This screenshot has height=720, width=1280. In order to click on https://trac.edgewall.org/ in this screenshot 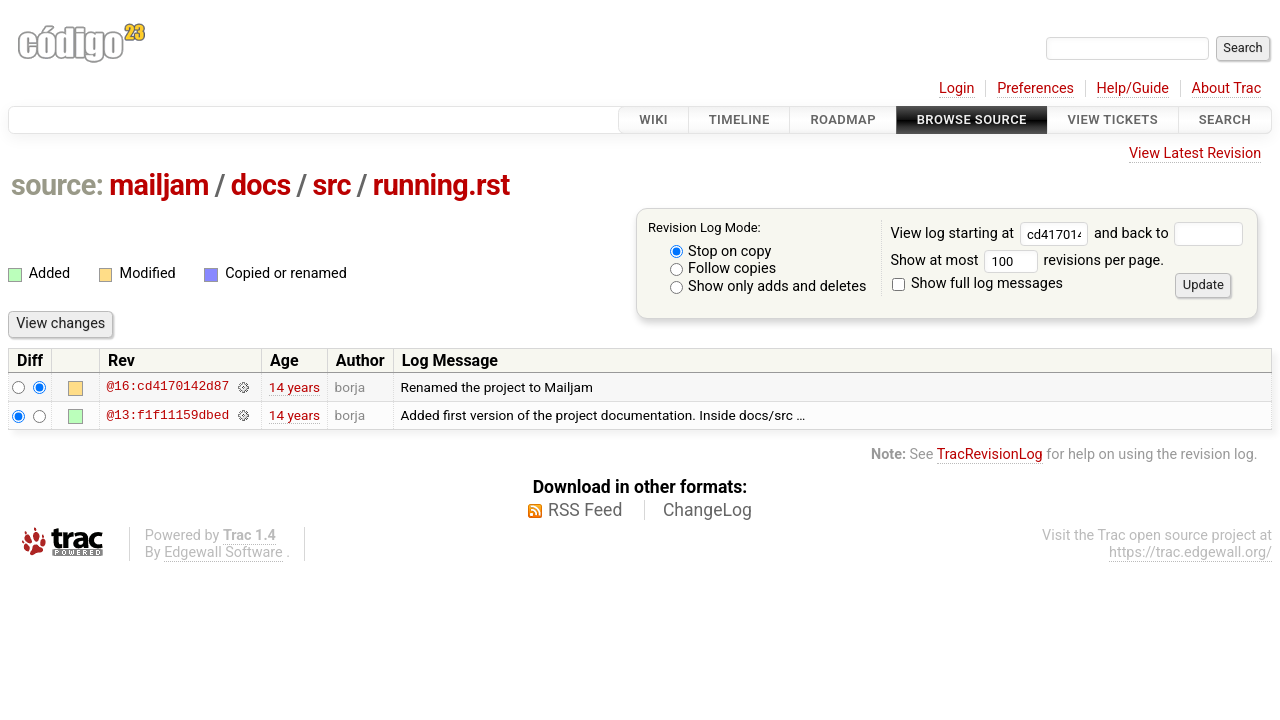, I will do `click(1190, 552)`.